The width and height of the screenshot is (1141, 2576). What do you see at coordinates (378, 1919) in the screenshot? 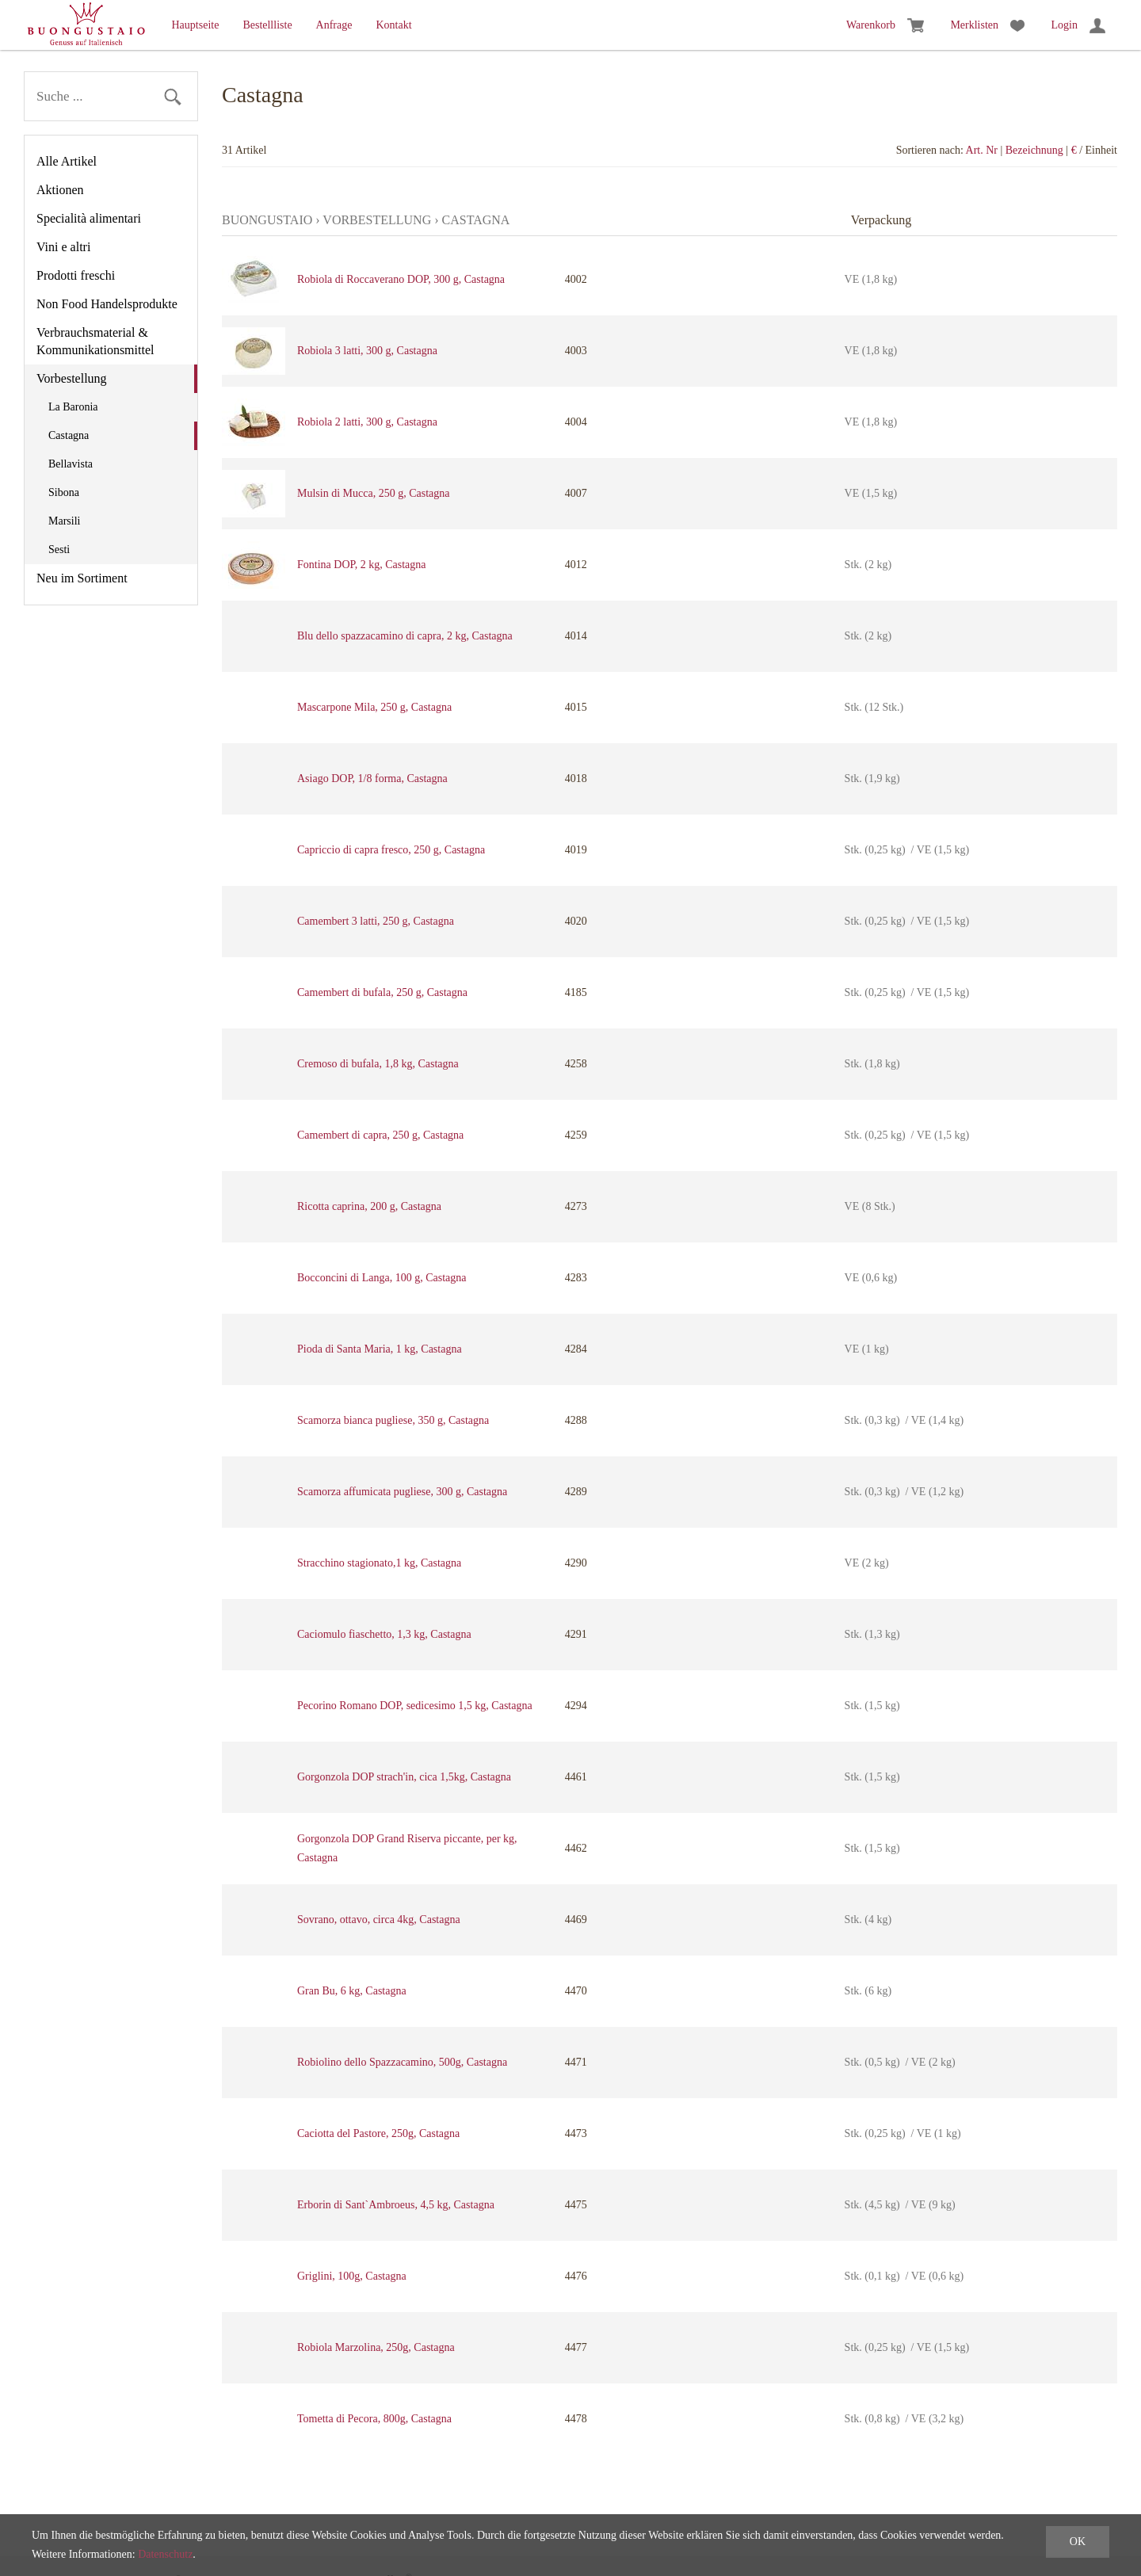
I see `Sovrano, ottavo, circa 4kg, Castagna` at bounding box center [378, 1919].